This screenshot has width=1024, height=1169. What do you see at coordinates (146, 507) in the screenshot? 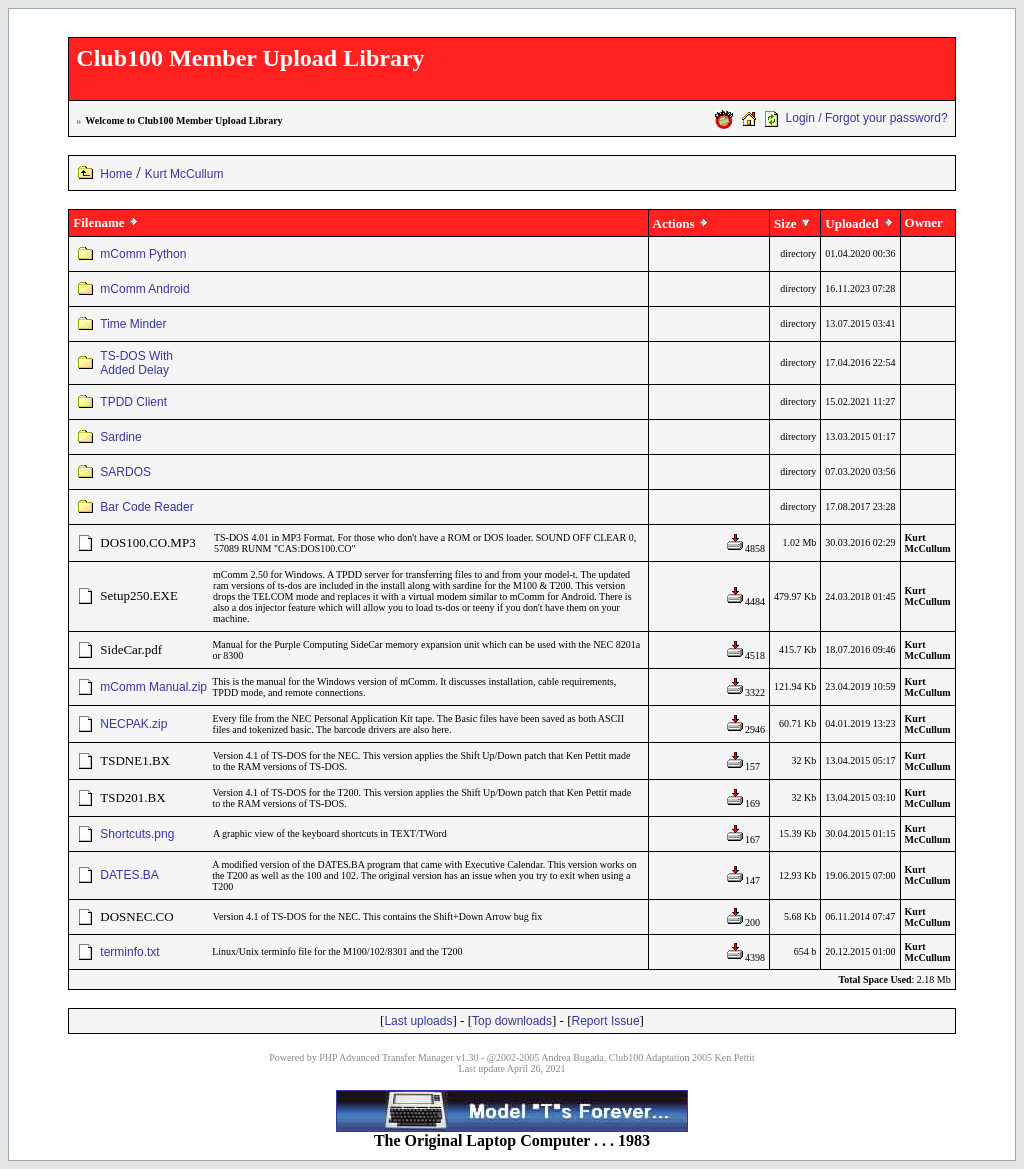
I see `Bar Code Reader` at bounding box center [146, 507].